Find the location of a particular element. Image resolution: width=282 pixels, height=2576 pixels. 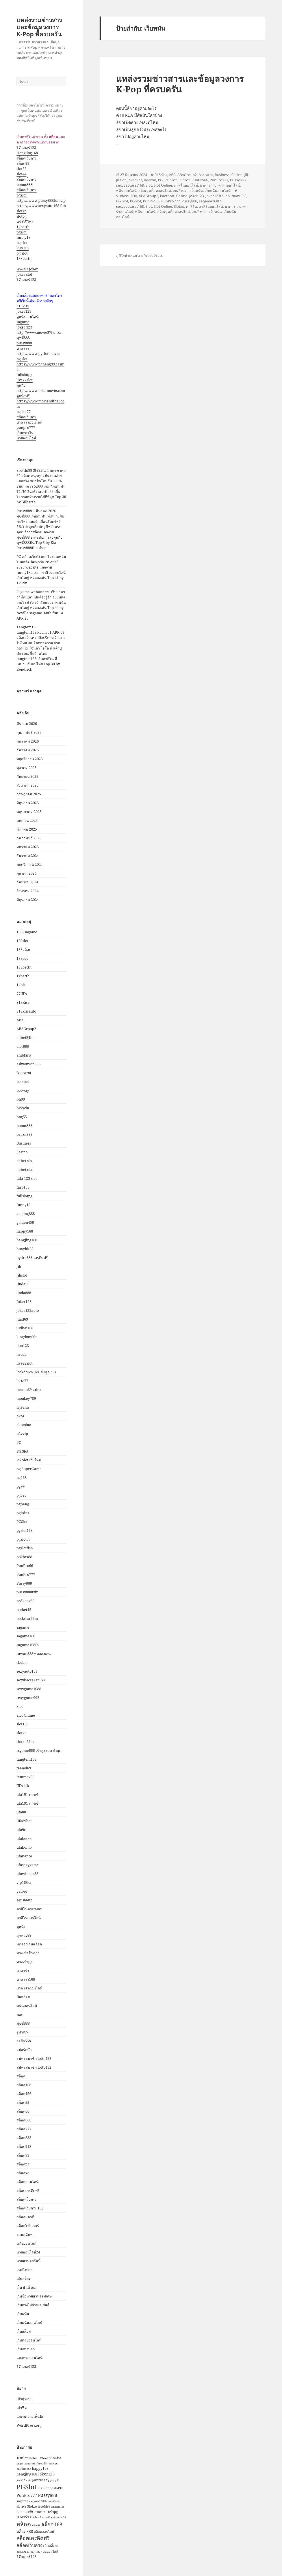

สล็อต99 is located at coordinates (23, 163).